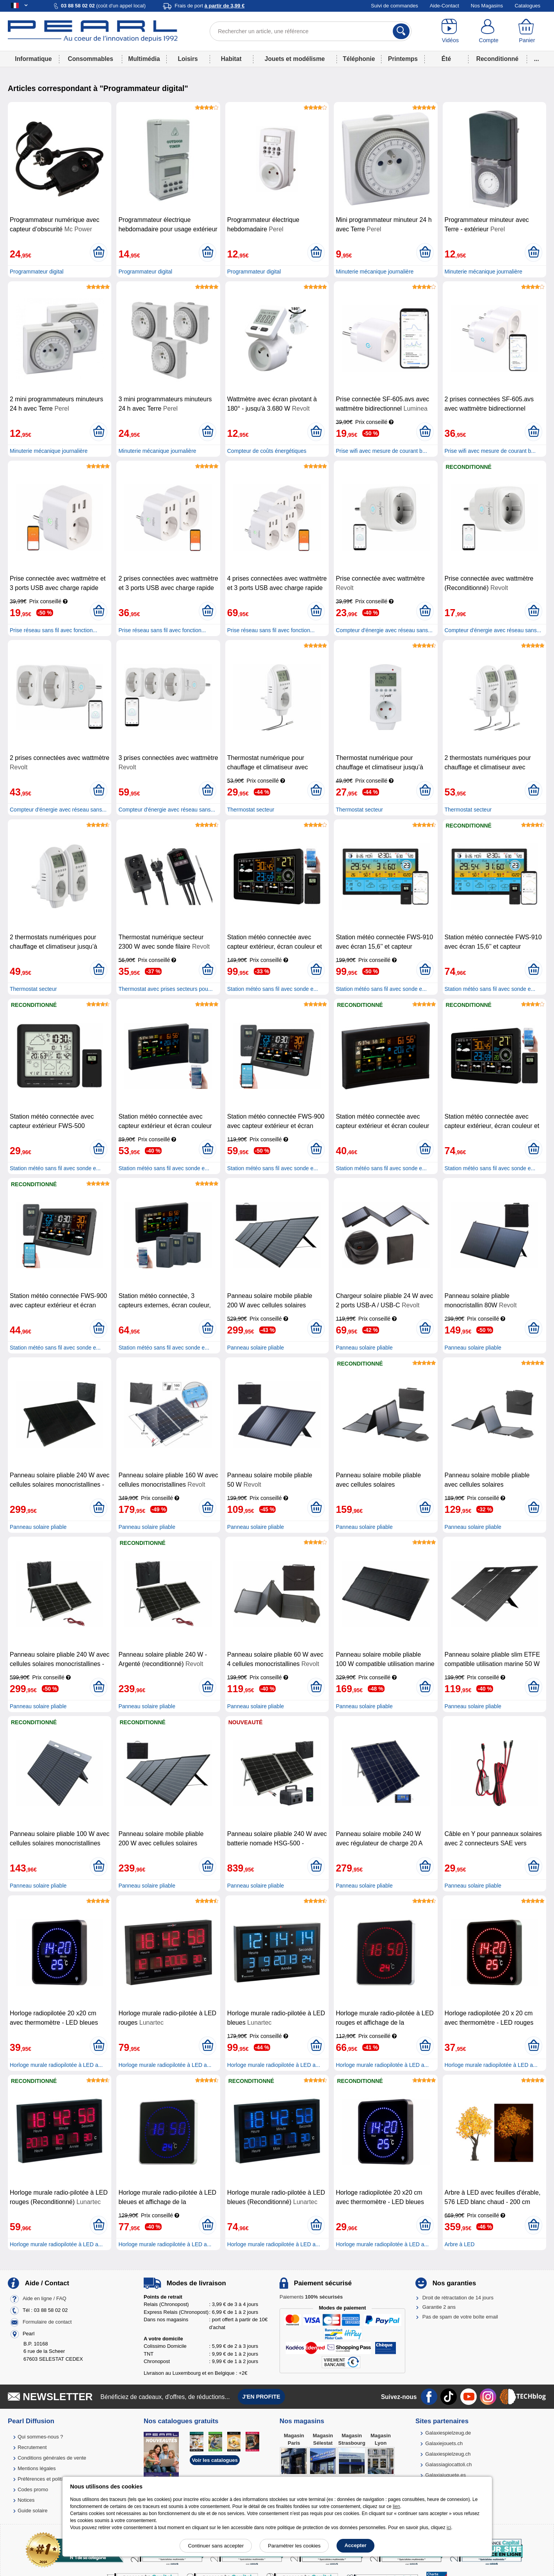  I want to click on Consommables, so click(90, 58).